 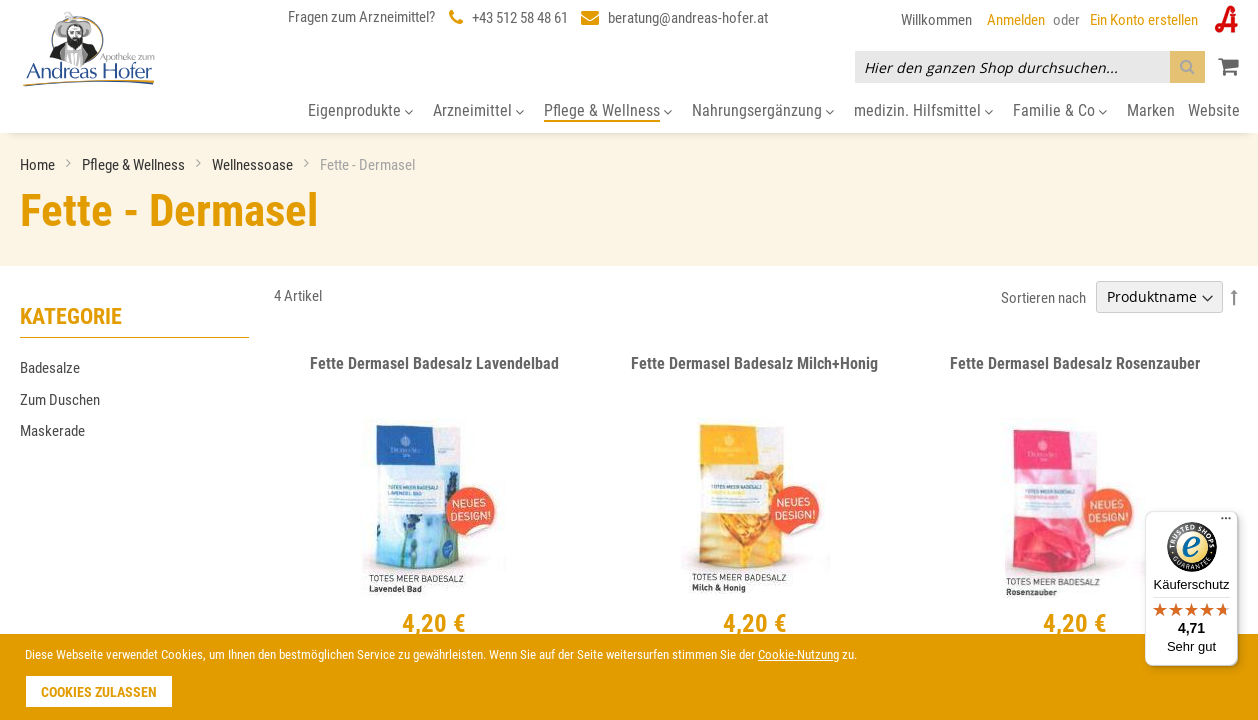 I want to click on Cookie-Nutzung, so click(x=798, y=654).